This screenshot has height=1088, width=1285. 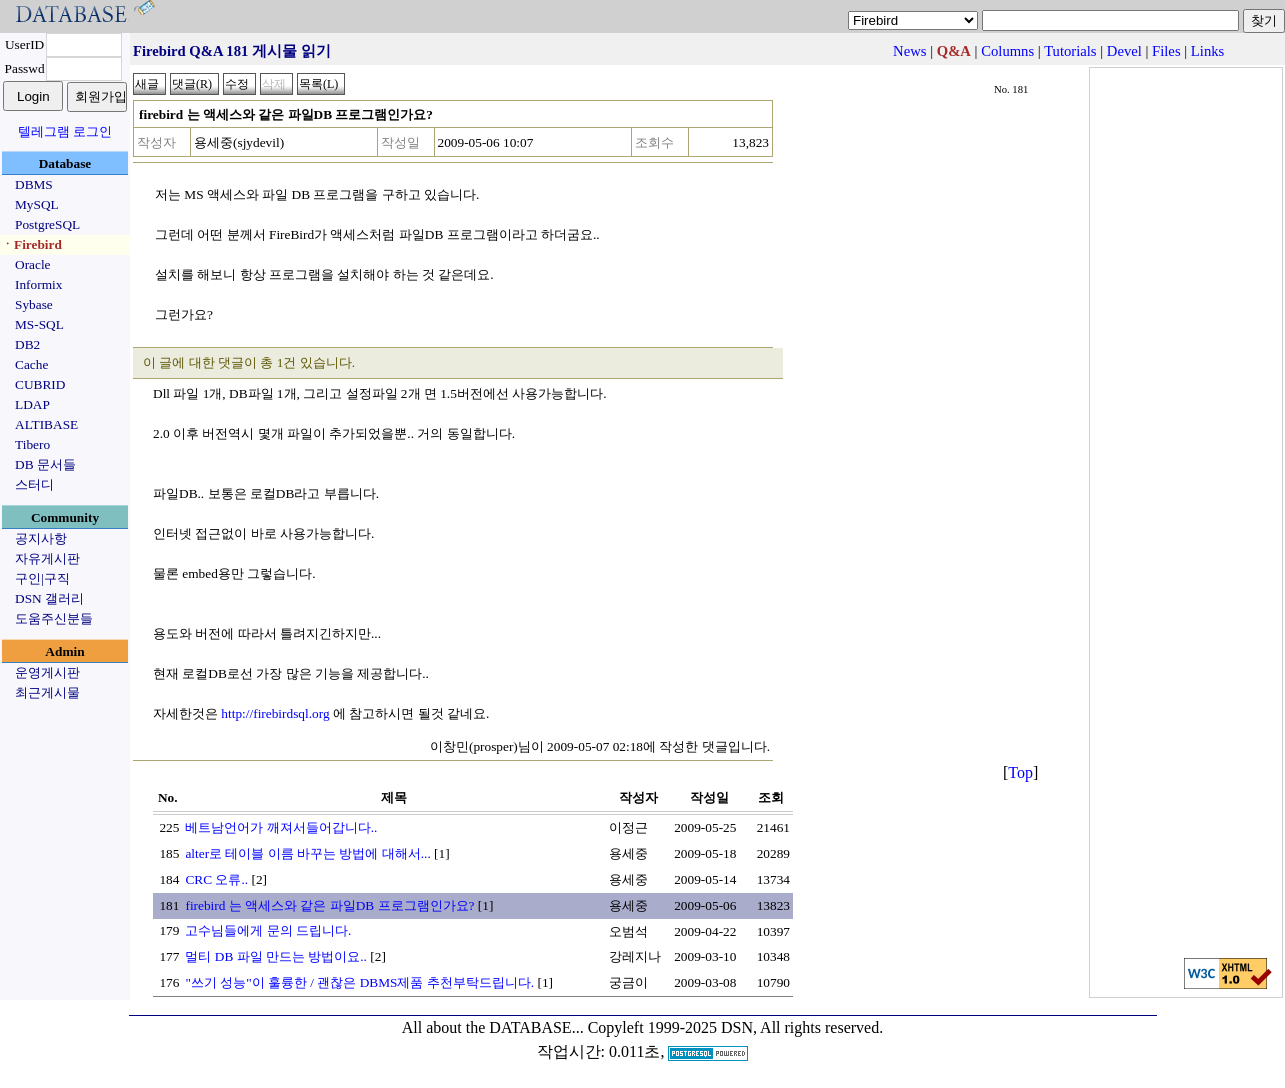 I want to click on 운영게시판, so click(x=47, y=672).